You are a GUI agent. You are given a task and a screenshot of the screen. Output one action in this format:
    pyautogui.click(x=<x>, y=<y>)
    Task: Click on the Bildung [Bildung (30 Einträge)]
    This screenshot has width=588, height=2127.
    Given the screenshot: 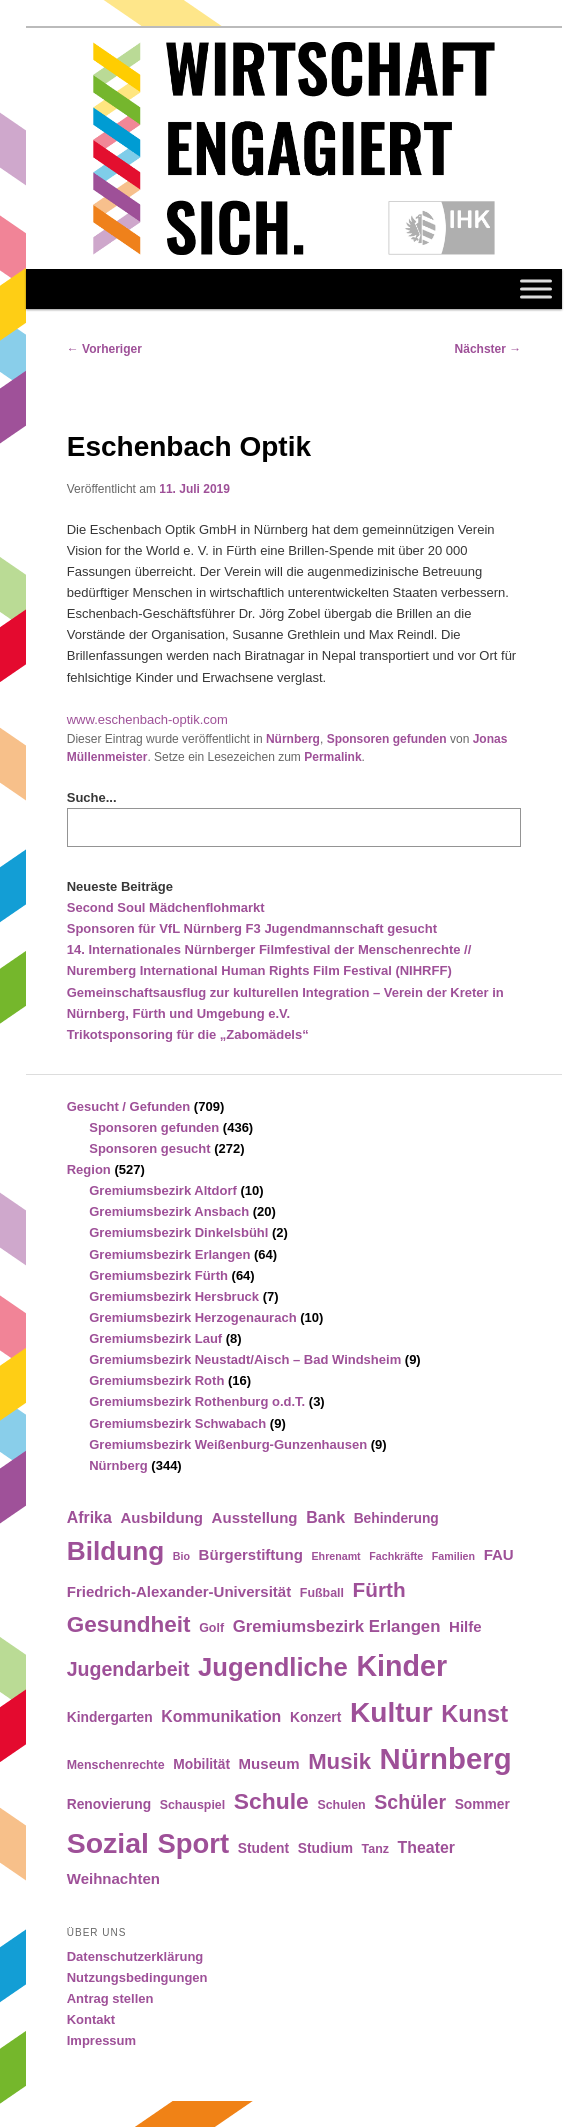 What is the action you would take?
    pyautogui.click(x=115, y=1551)
    